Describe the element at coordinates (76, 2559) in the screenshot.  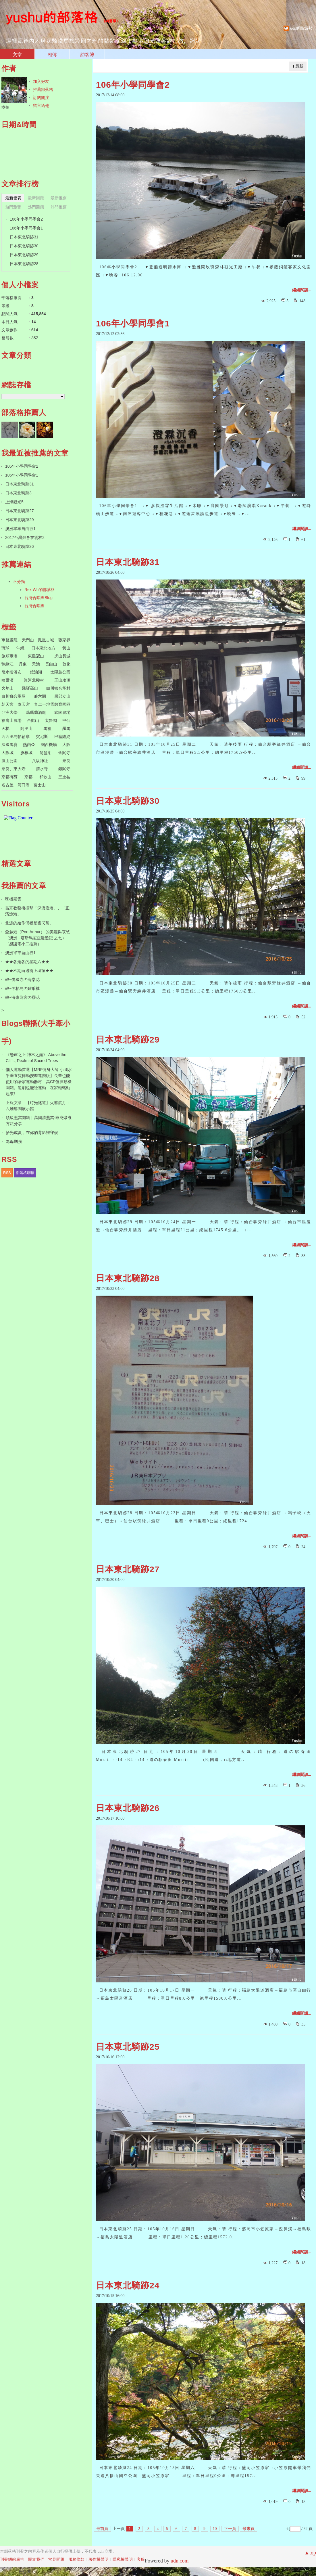
I see `服務條款` at that location.